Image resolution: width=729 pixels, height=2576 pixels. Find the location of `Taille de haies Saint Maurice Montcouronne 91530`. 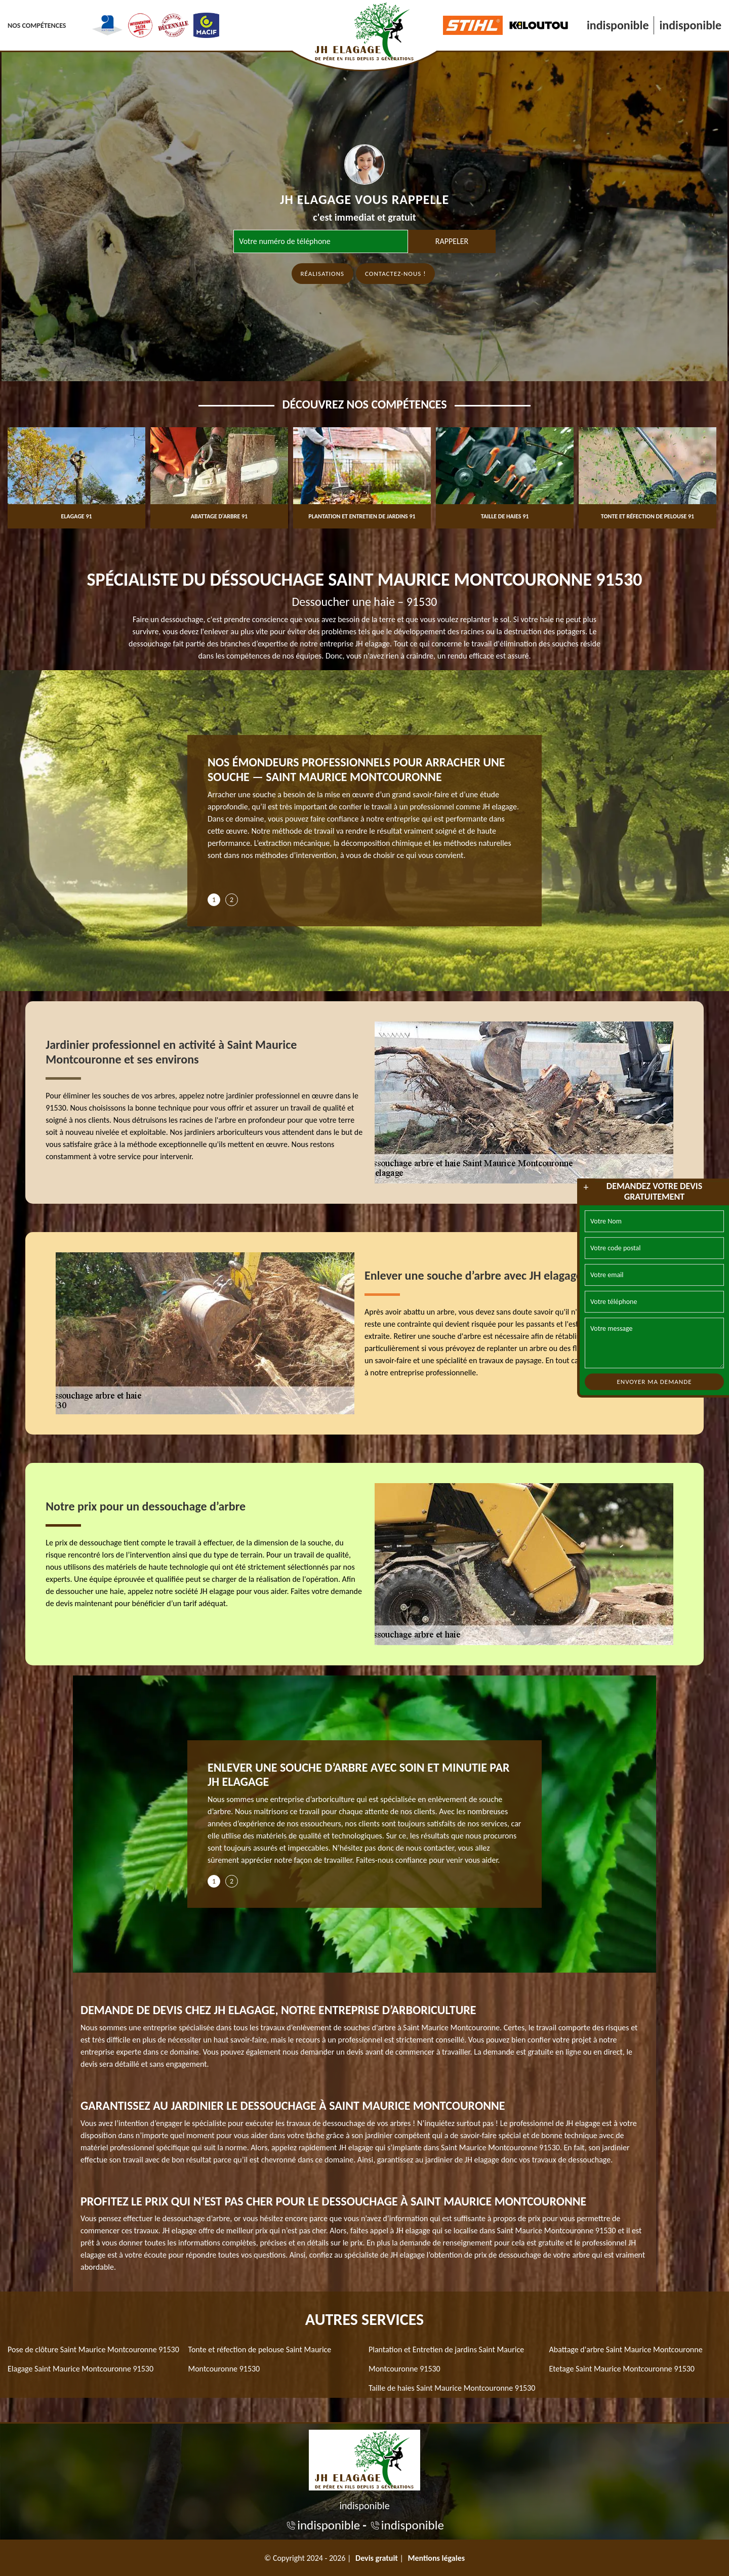

Taille de haies Saint Maurice Montcouronne 91530 is located at coordinates (452, 2388).